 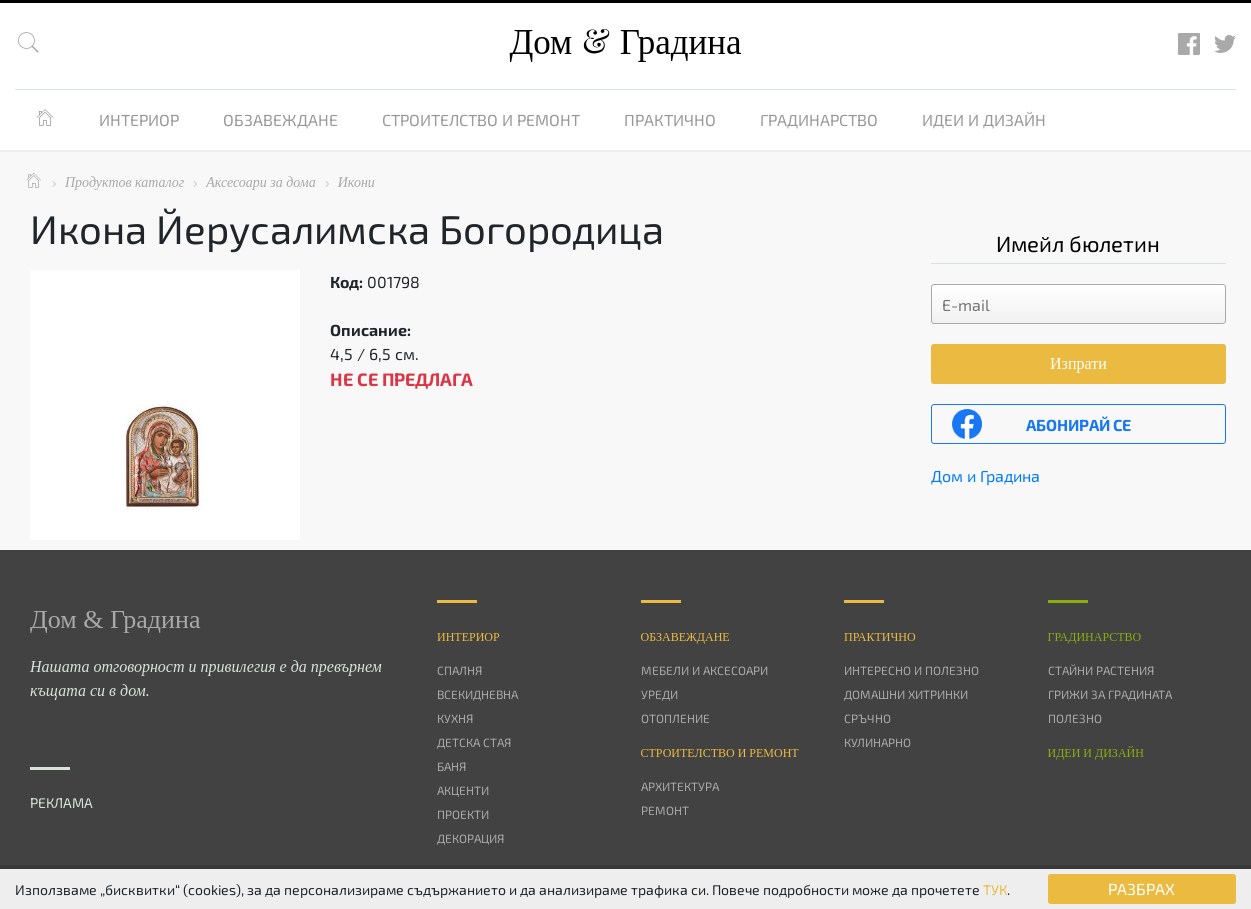 I want to click on Кулинарно, so click(x=877, y=742).